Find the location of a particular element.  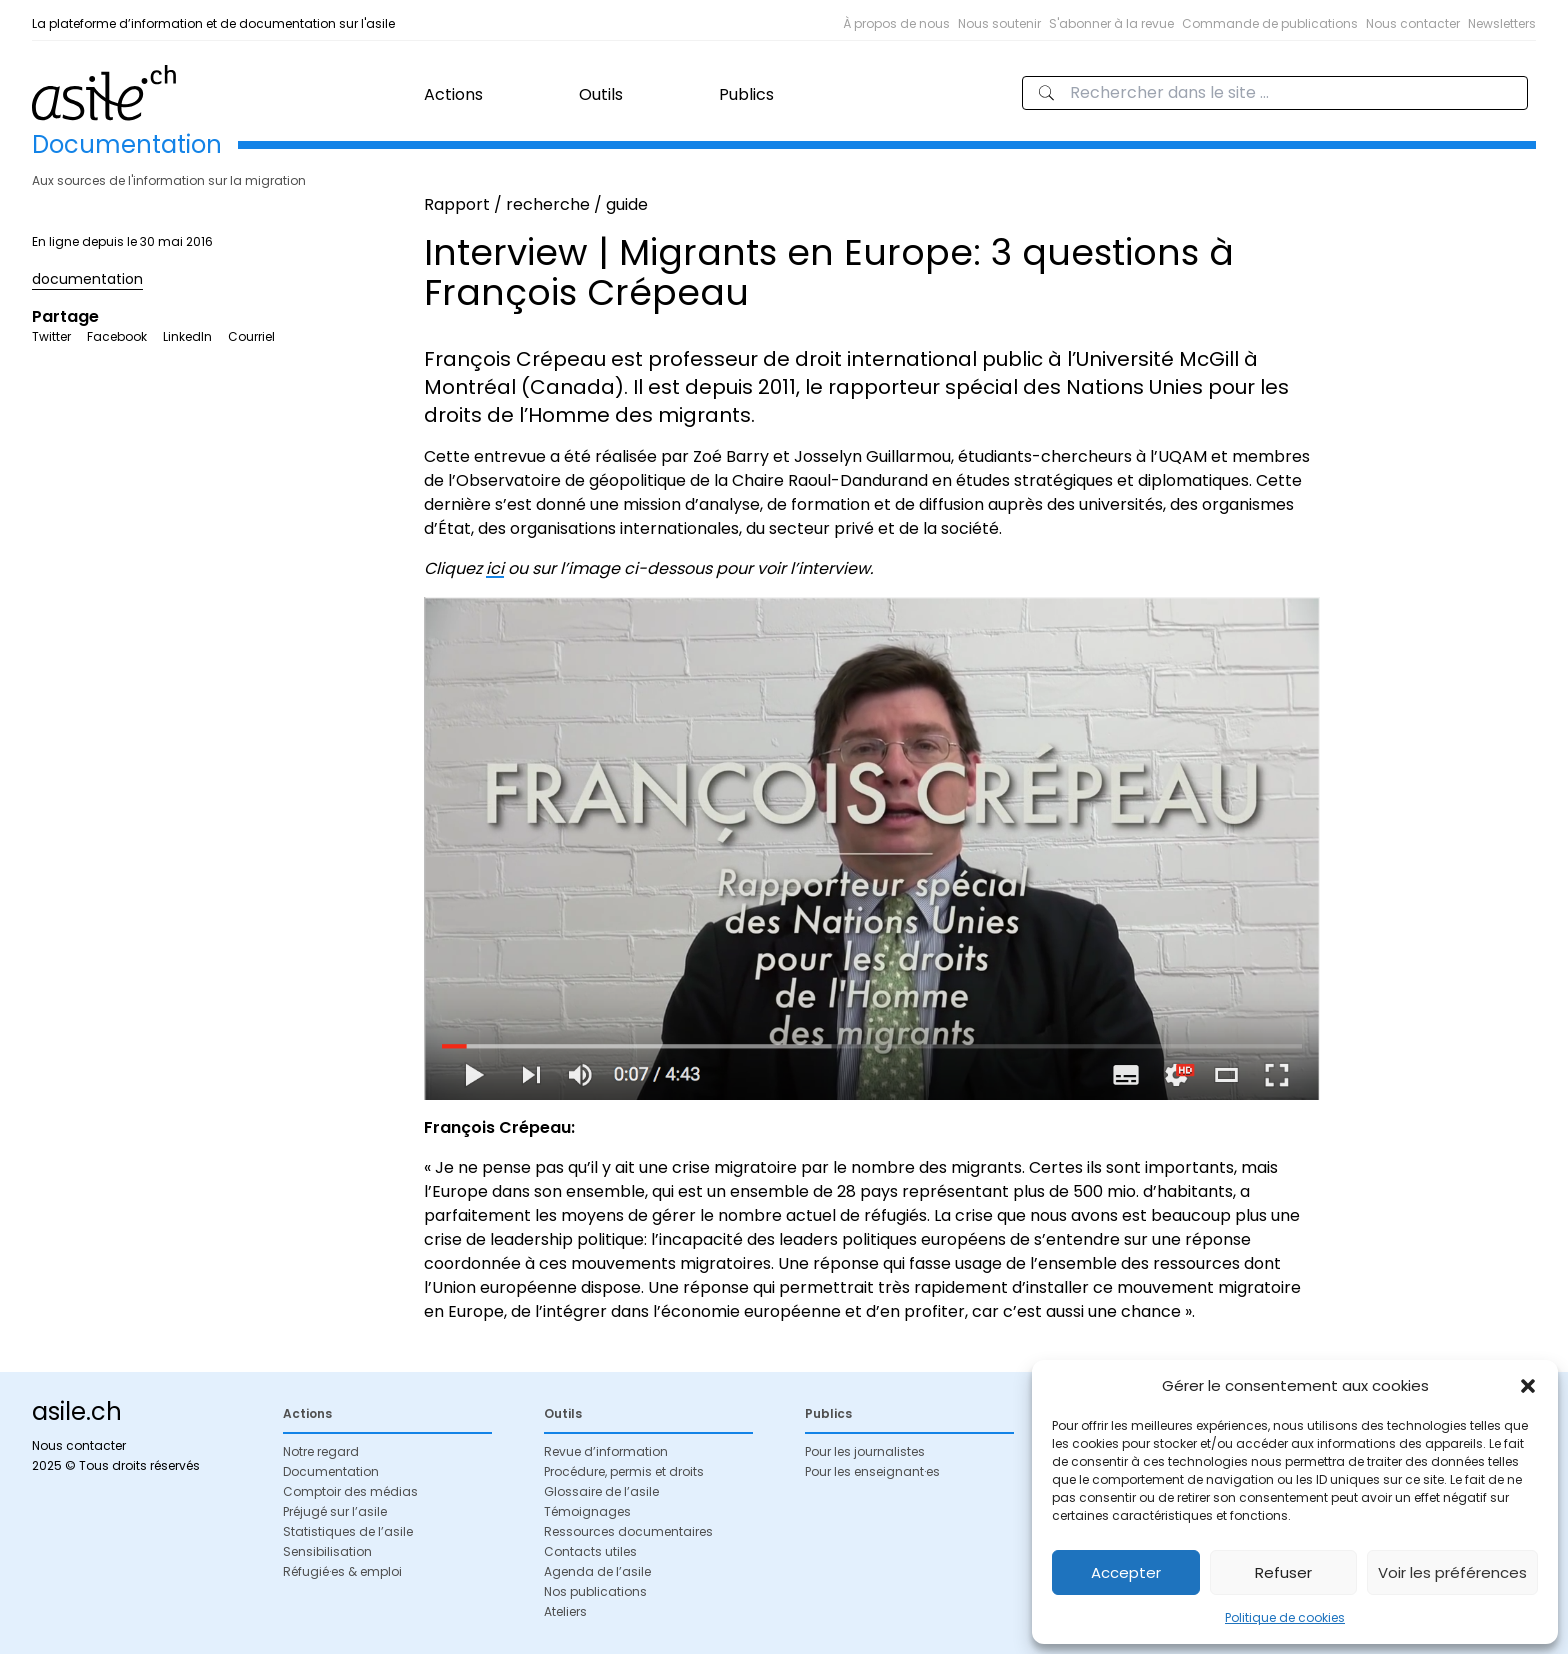

Statistiques de l’asile is located at coordinates (348, 1531).